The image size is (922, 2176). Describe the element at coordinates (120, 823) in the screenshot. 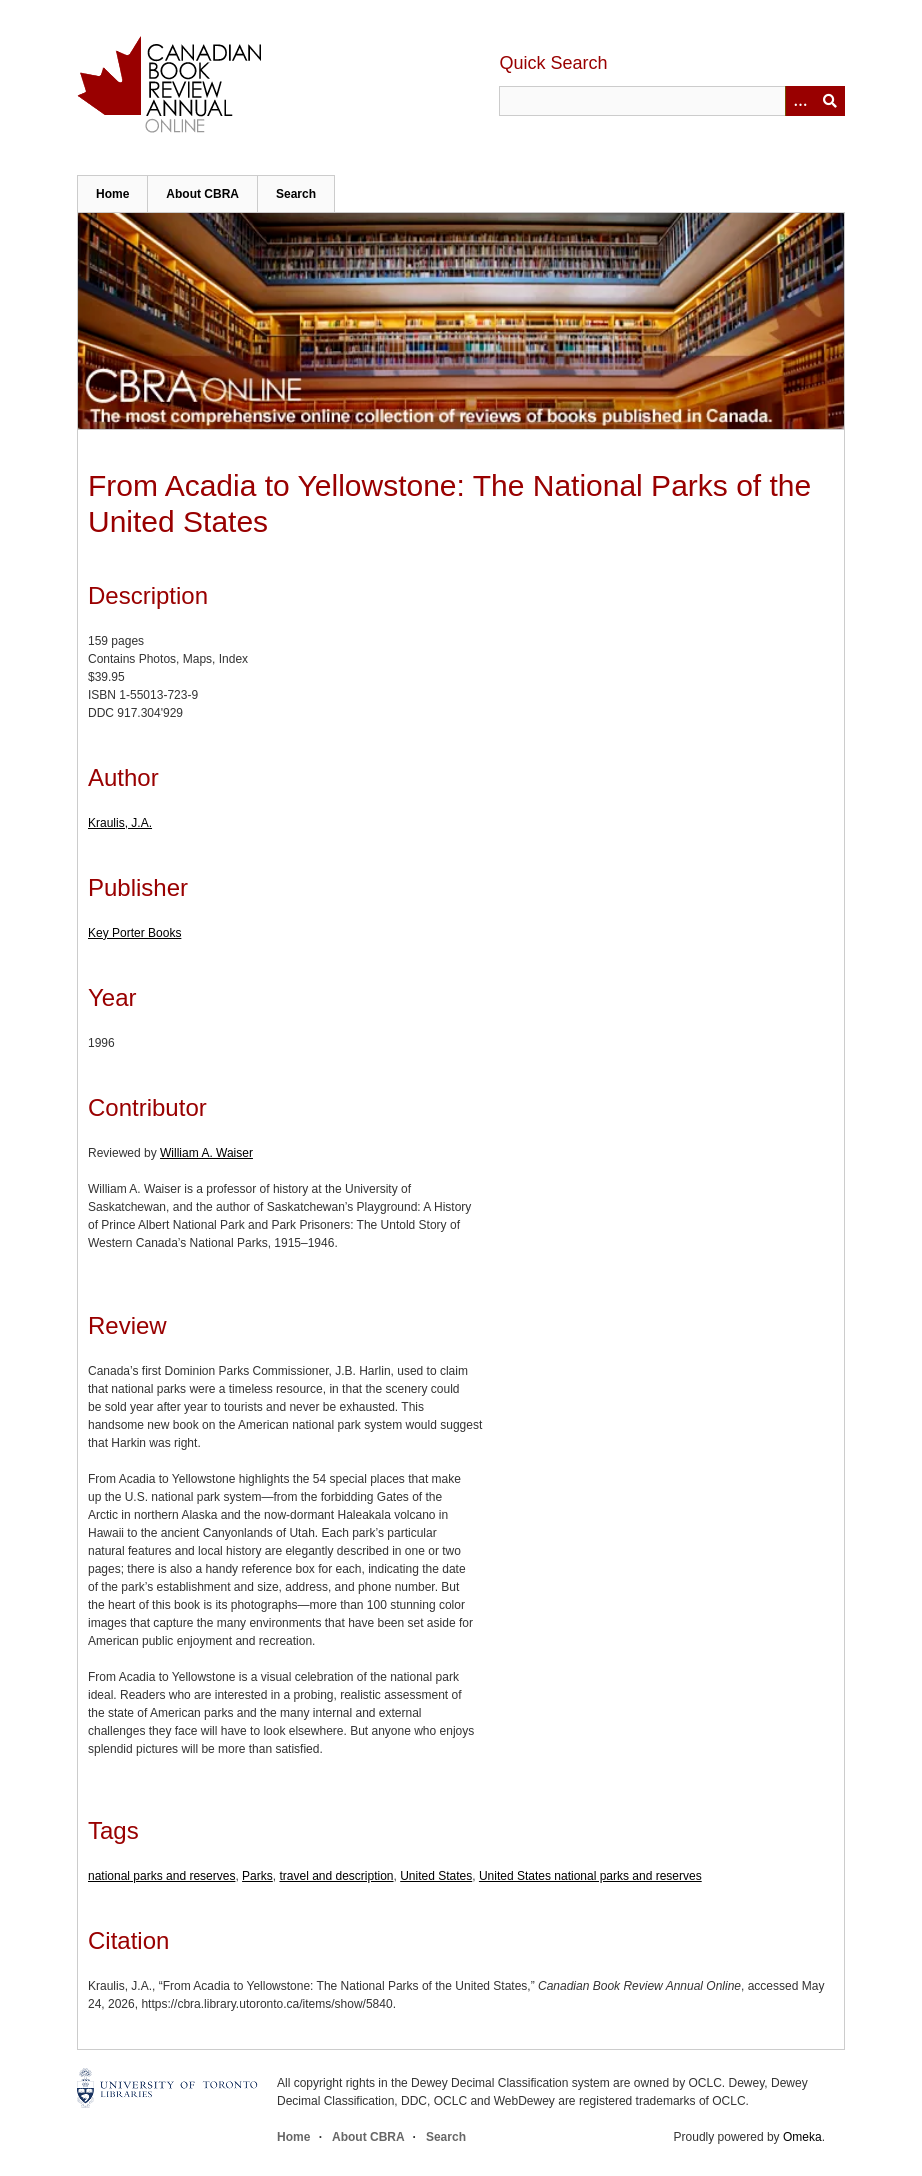

I see `Kraulis, J.A.` at that location.